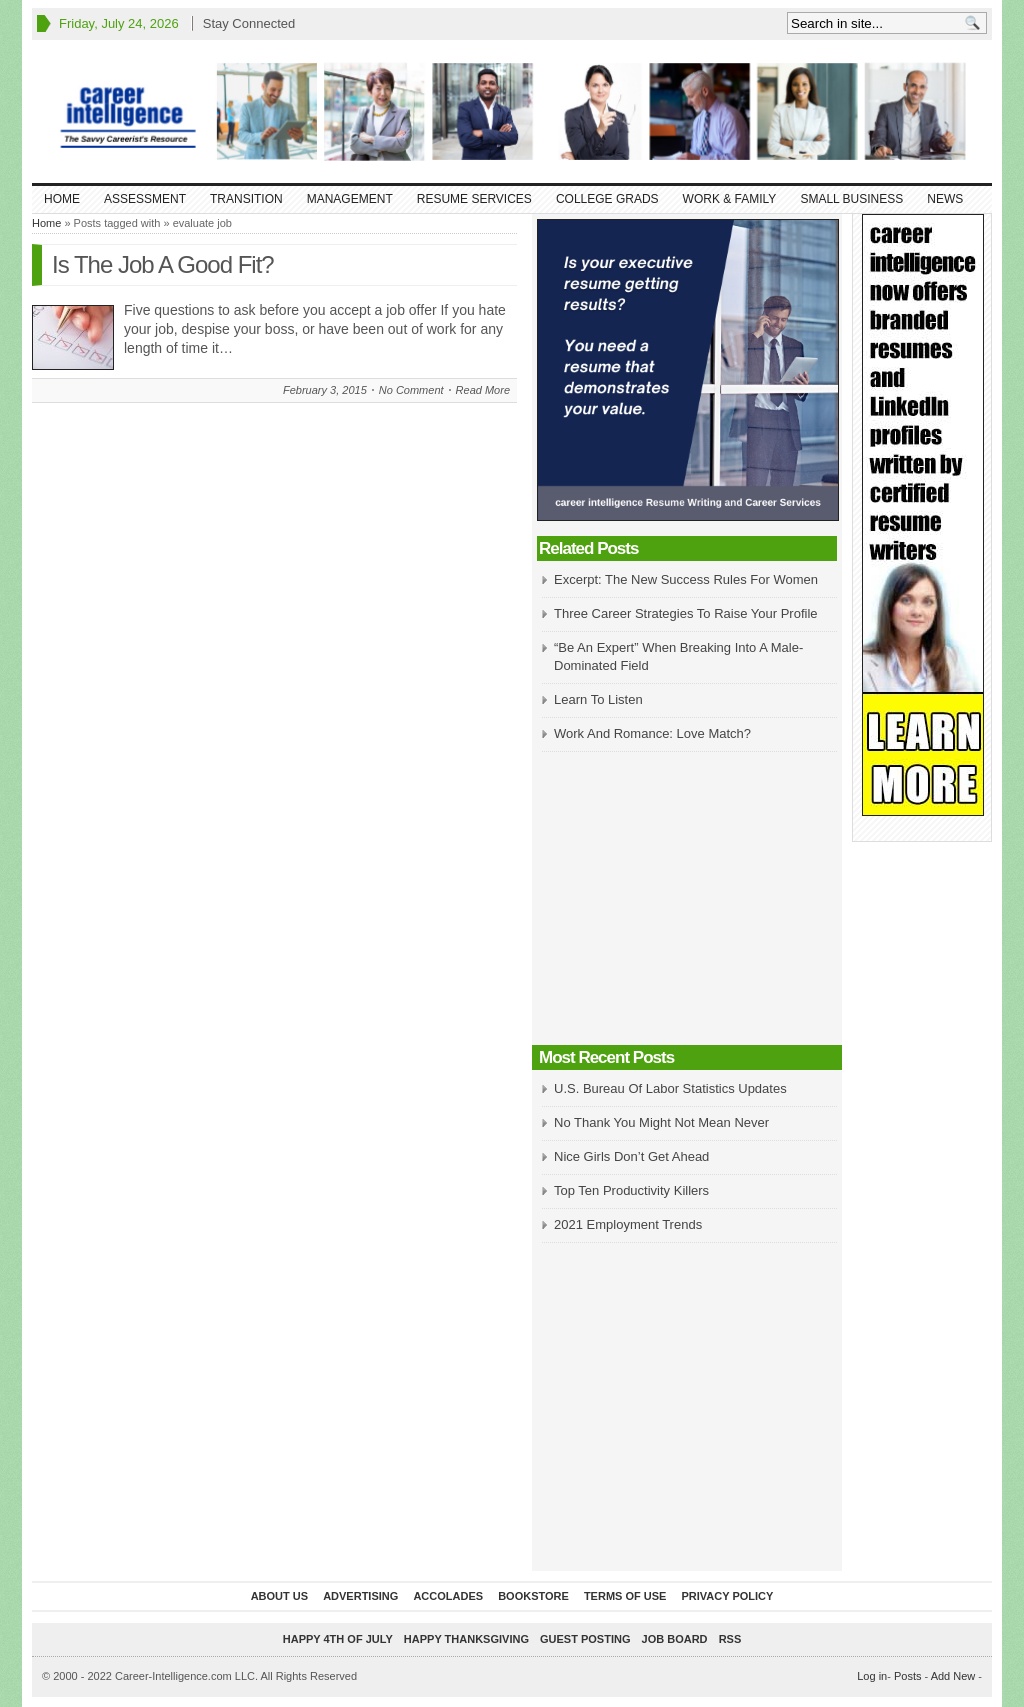 The width and height of the screenshot is (1024, 1707). Describe the element at coordinates (466, 1639) in the screenshot. I see `Happy Thanksgiving` at that location.